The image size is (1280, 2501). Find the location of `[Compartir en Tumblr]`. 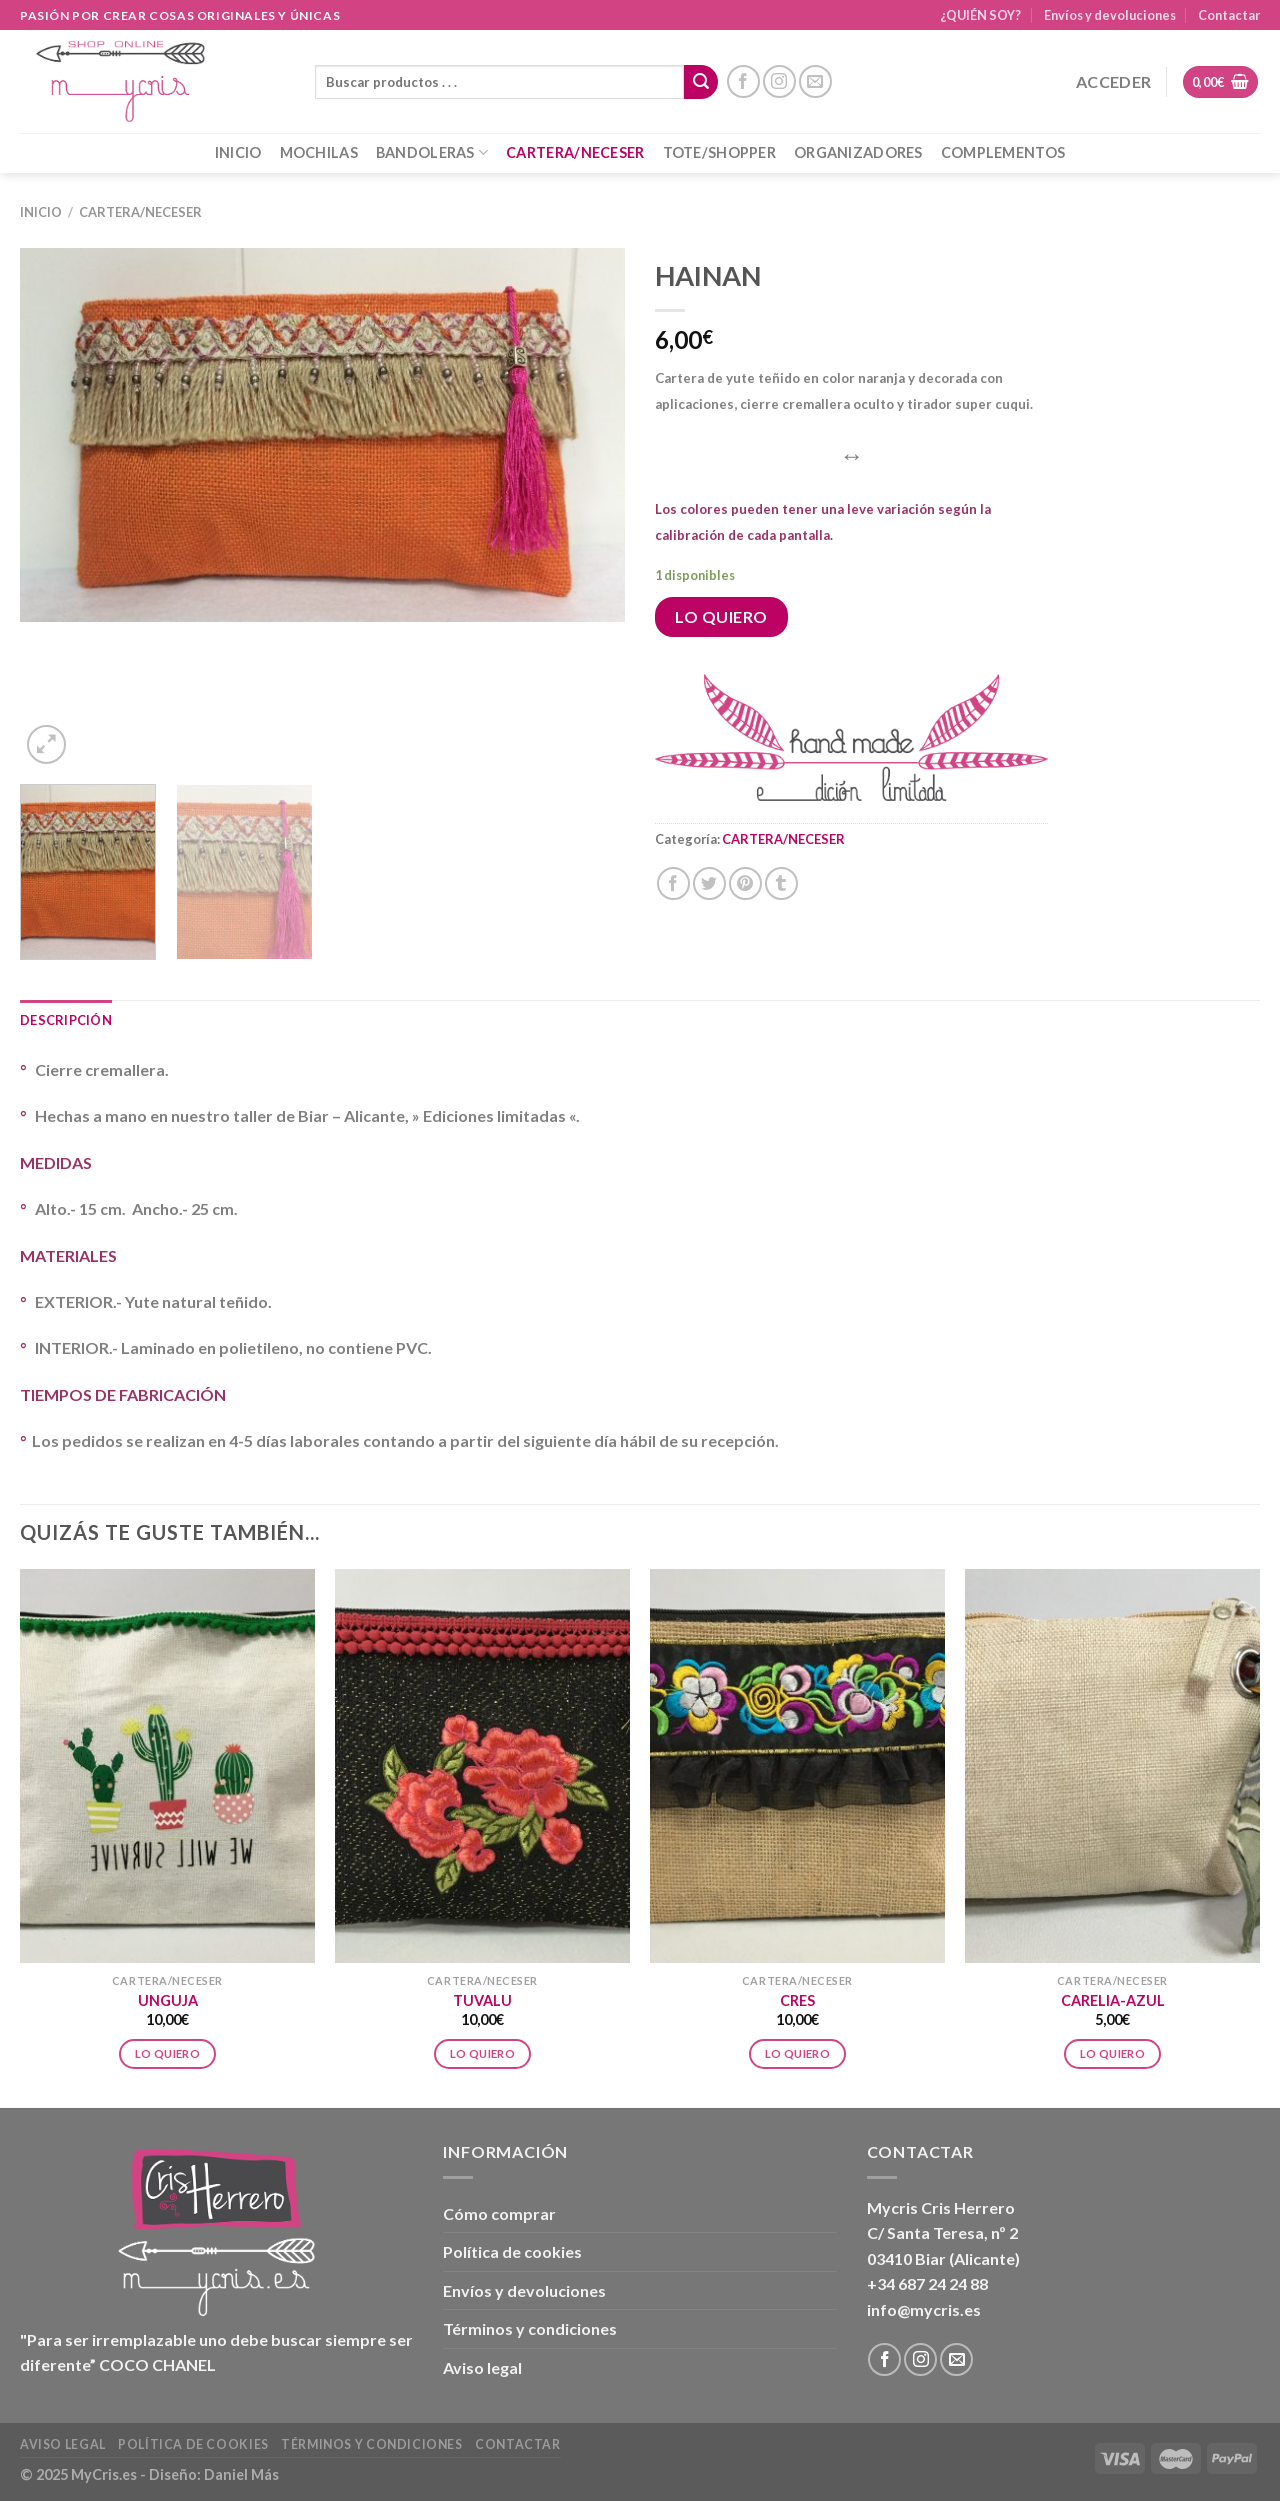

[Compartir en Tumblr] is located at coordinates (781, 883).